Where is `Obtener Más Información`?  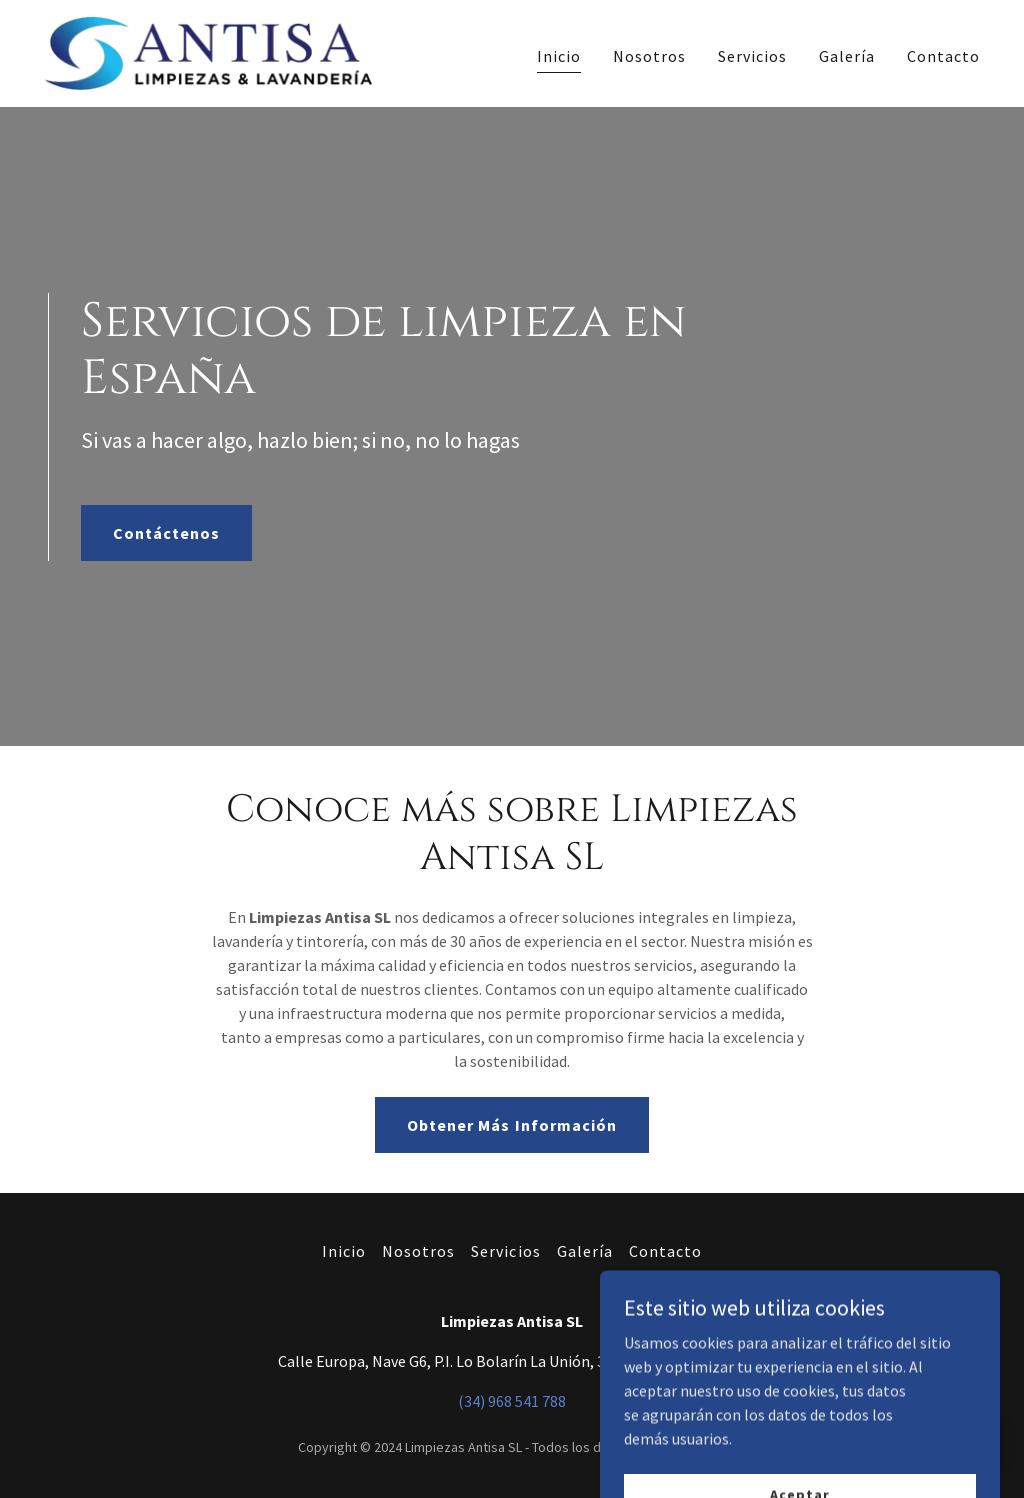 Obtener Más Información is located at coordinates (511, 1125).